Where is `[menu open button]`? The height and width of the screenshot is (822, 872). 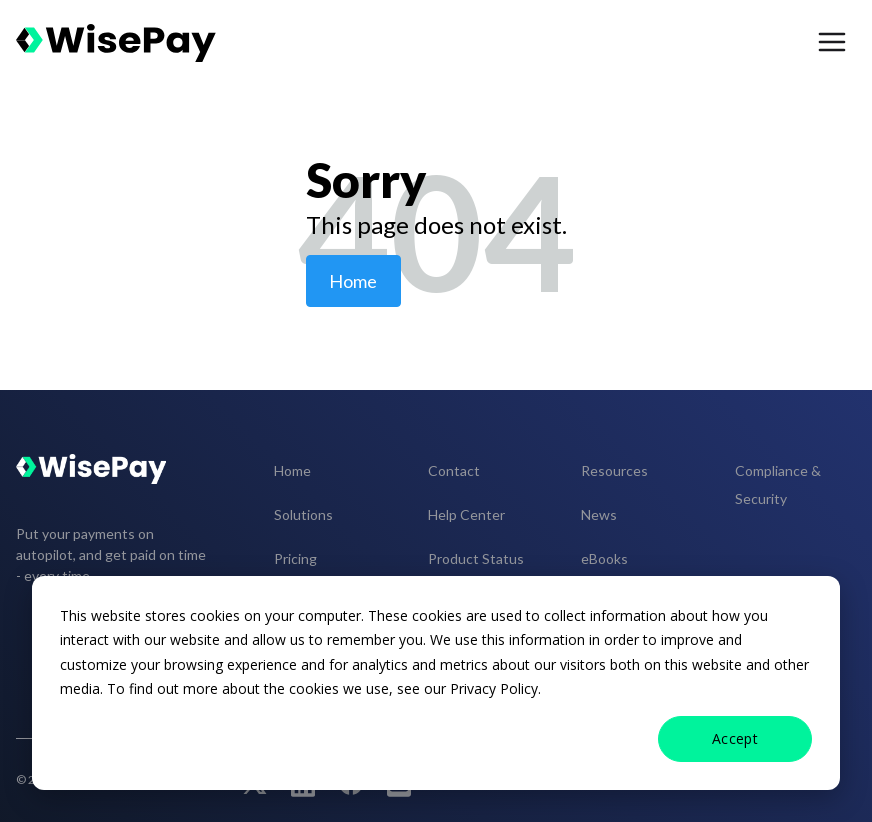 [menu open button] is located at coordinates (832, 43).